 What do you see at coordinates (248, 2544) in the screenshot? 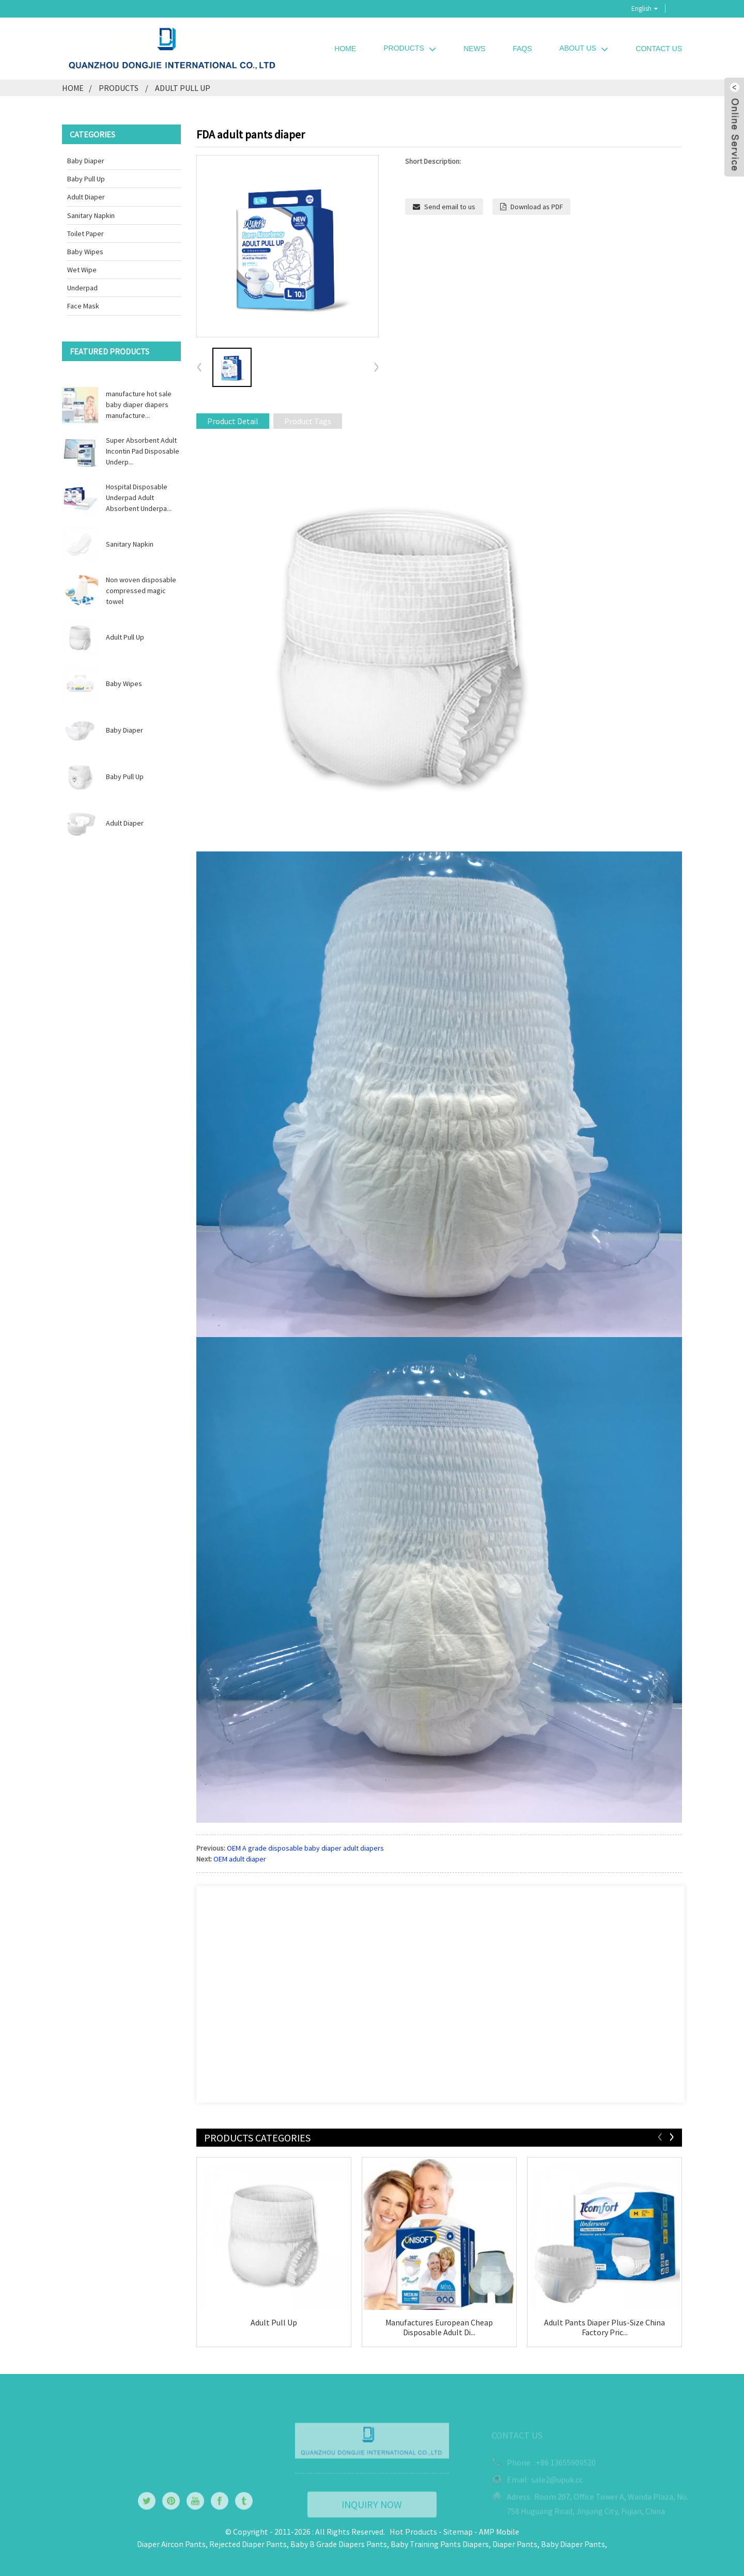
I see `Rejected Diaper Pants` at bounding box center [248, 2544].